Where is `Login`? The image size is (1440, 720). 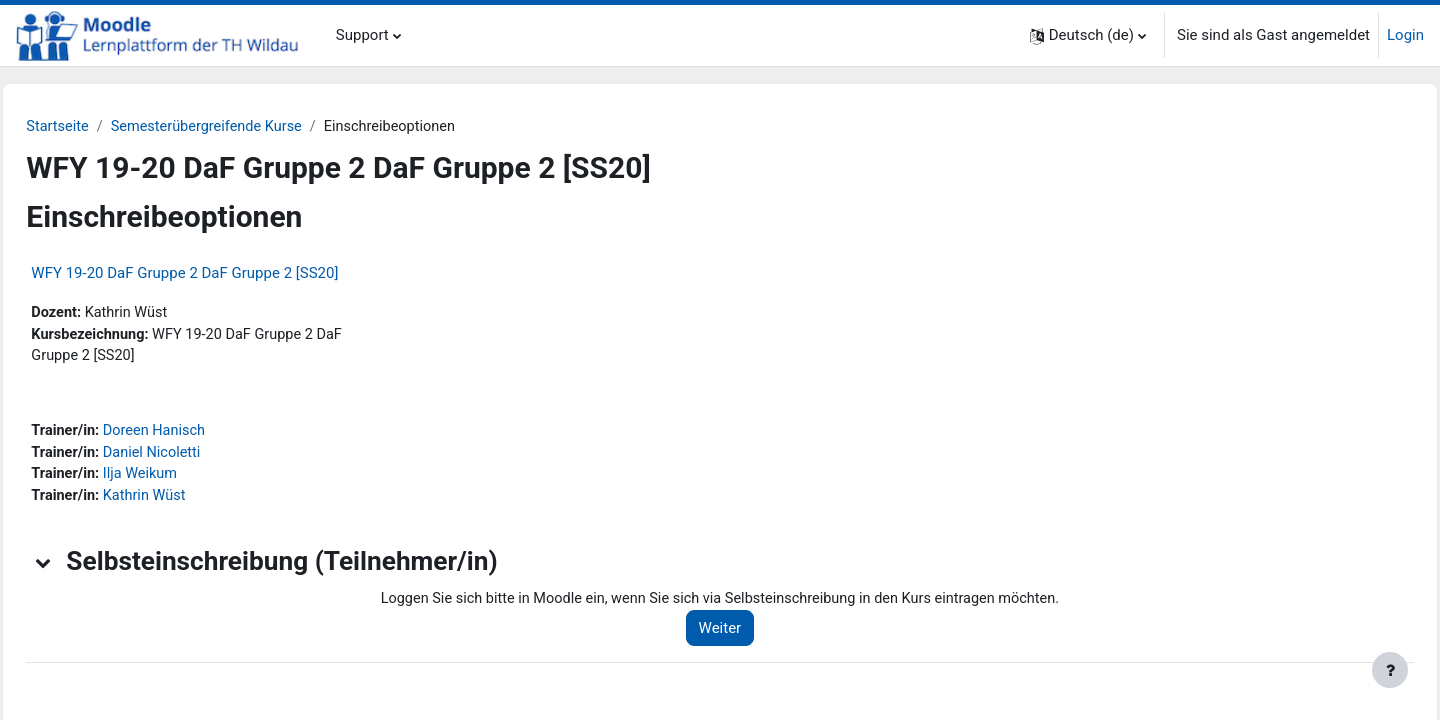
Login is located at coordinates (1405, 35).